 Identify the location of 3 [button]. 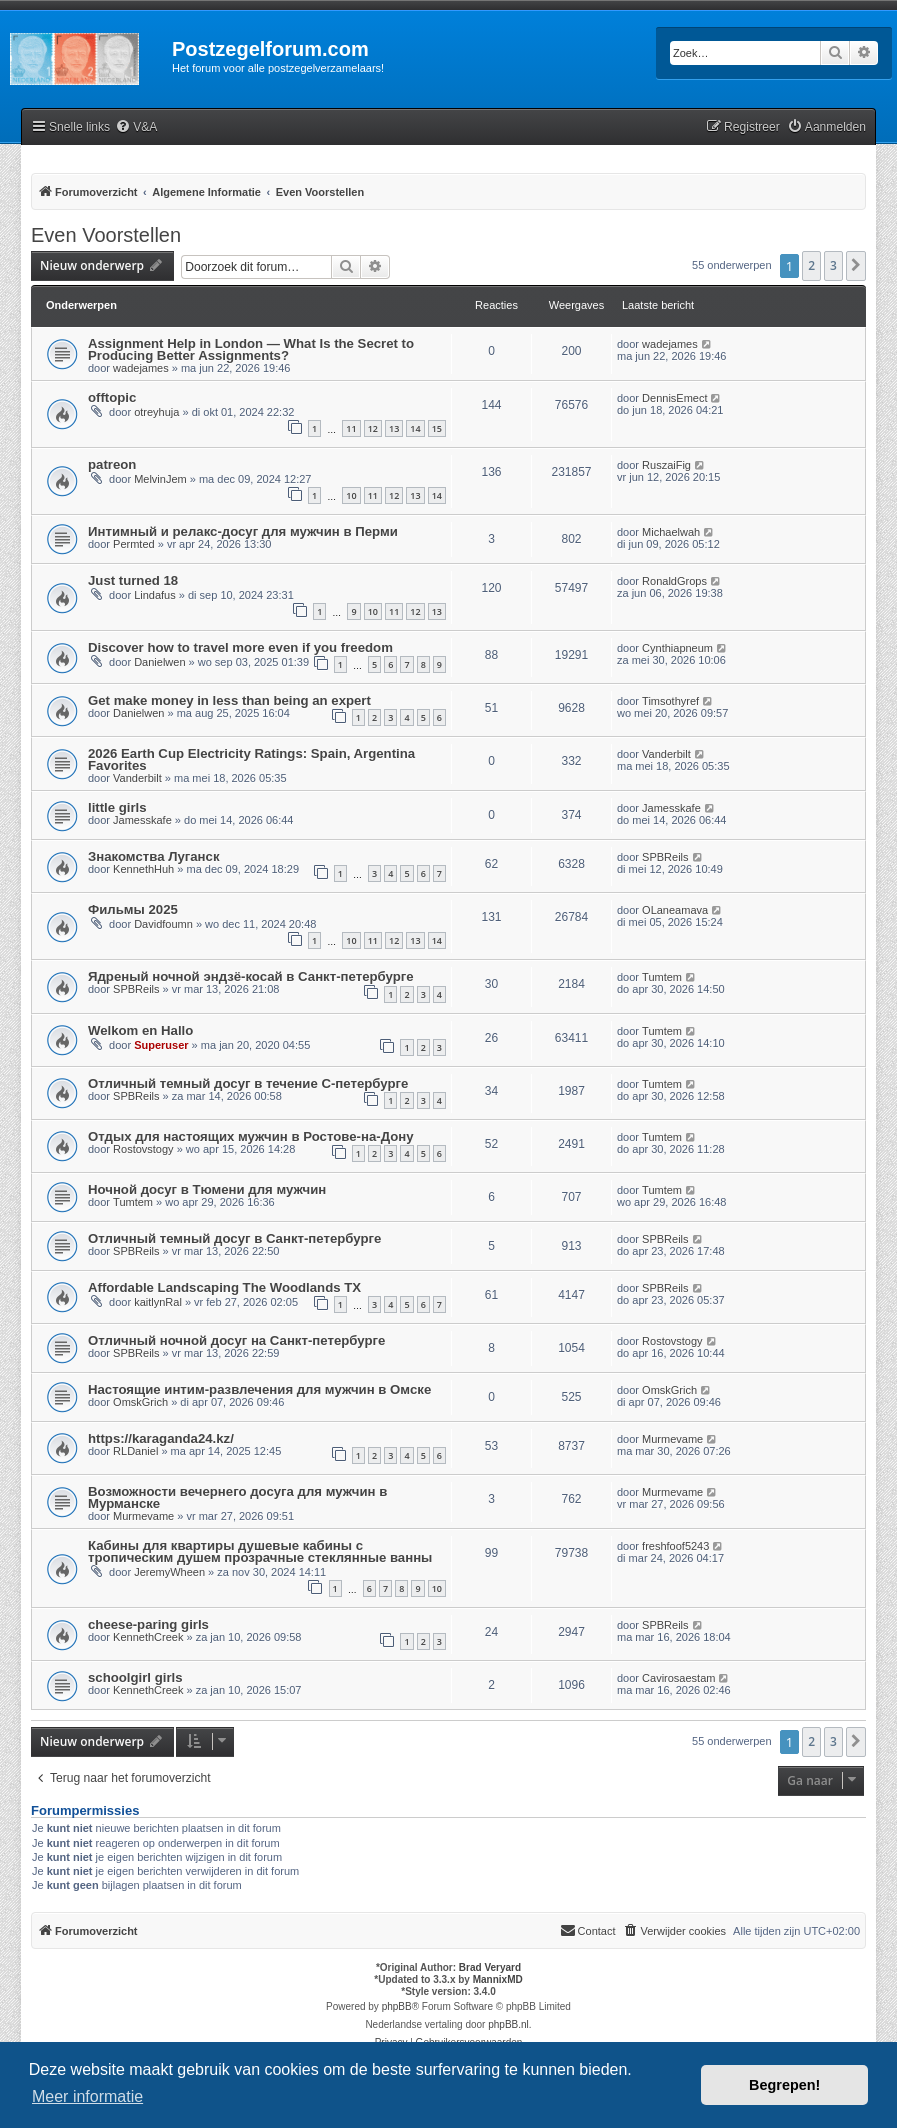
(833, 265).